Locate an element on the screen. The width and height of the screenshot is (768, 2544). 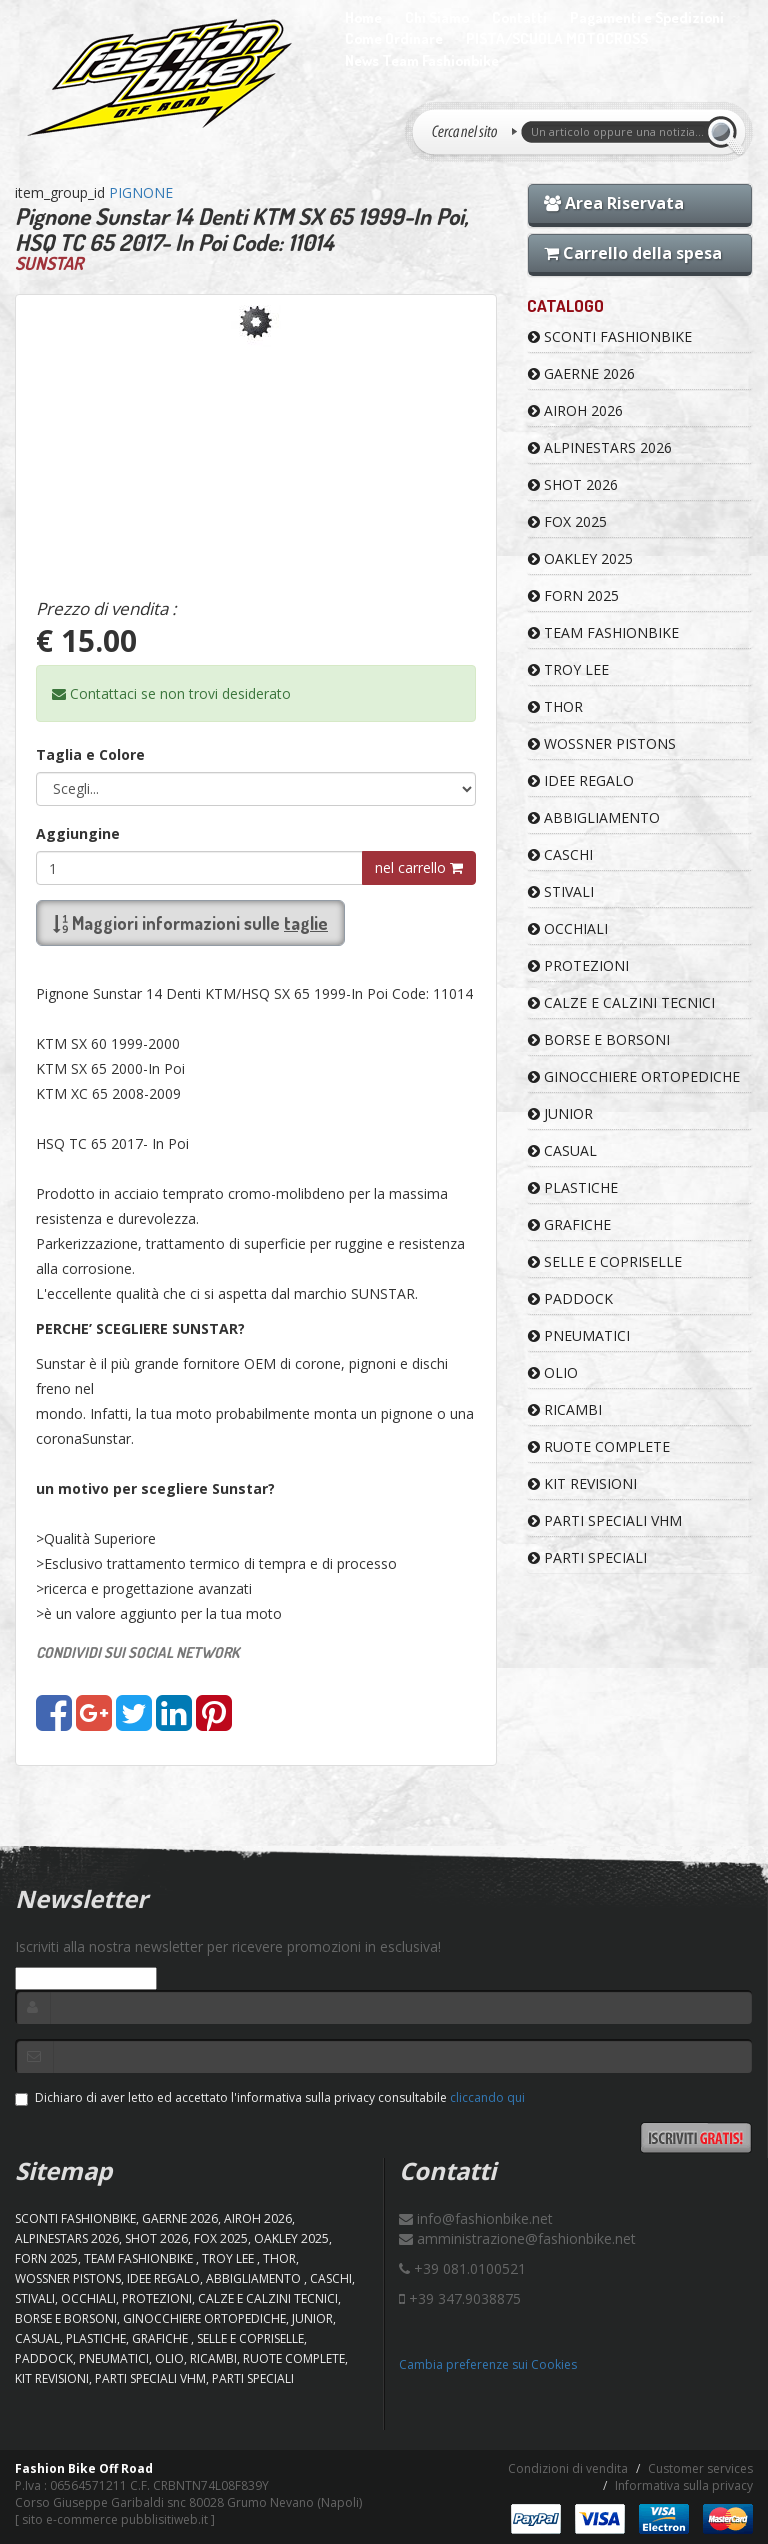
cliccando qui is located at coordinates (487, 2097).